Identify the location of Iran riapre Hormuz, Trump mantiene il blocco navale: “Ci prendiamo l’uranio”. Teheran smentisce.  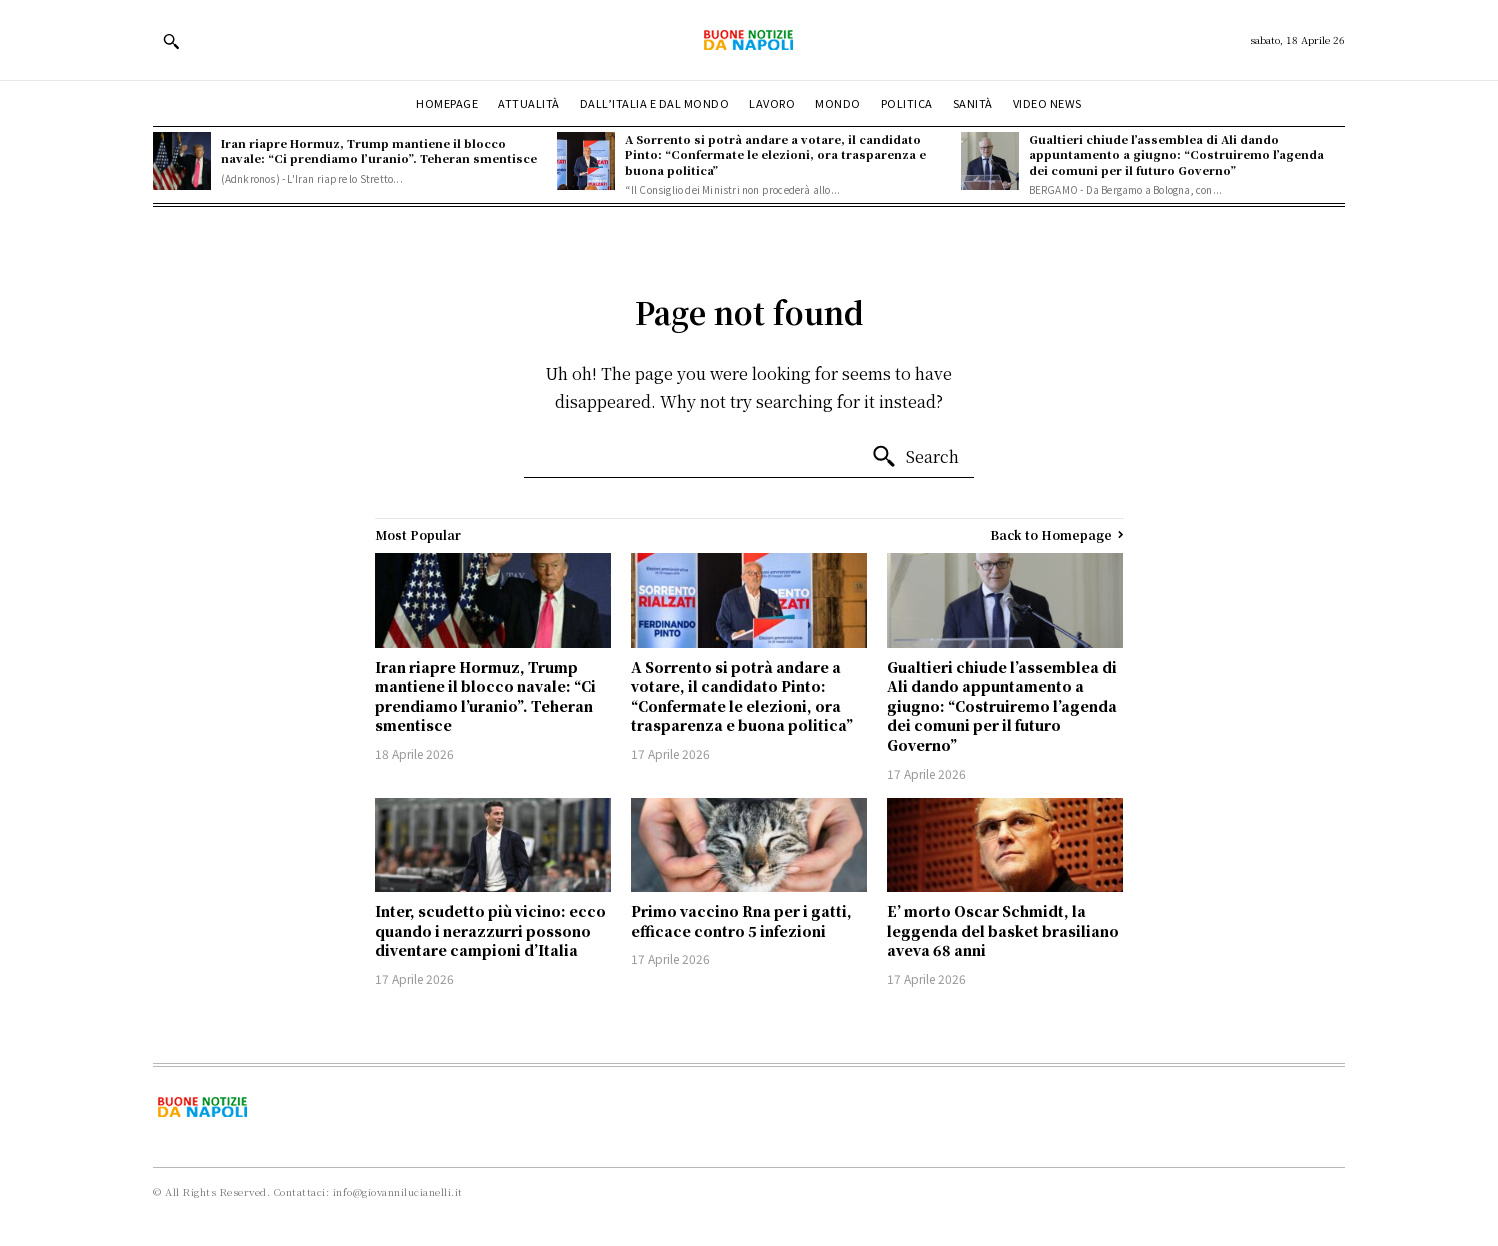
(379, 150).